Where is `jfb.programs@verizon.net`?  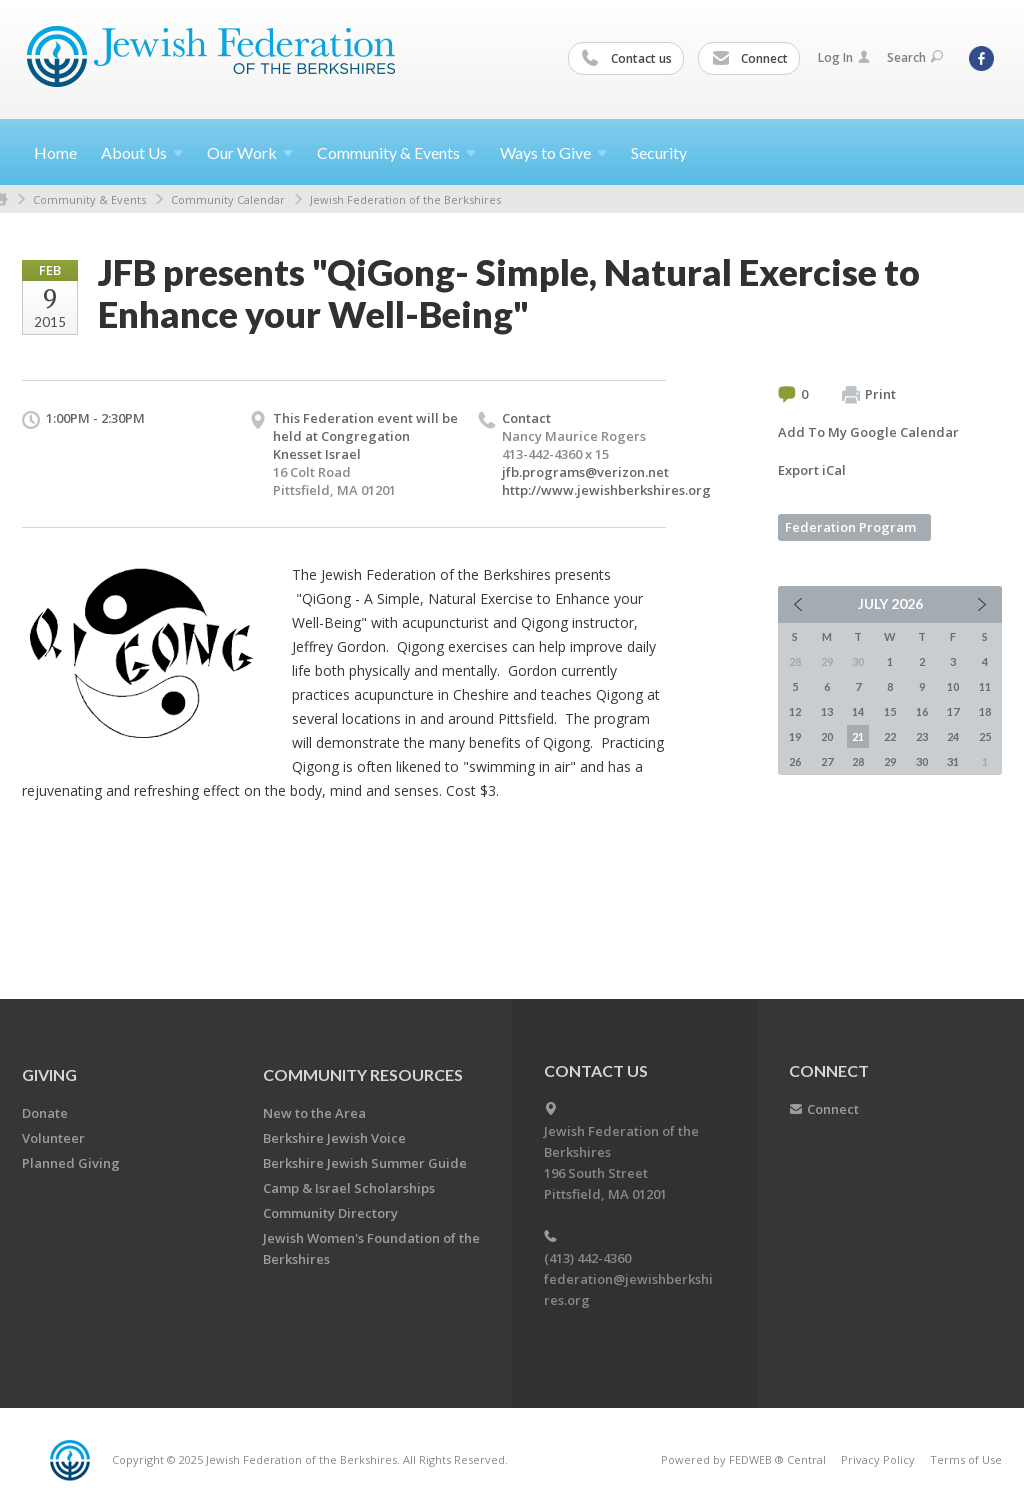 jfb.programs@verizon.net is located at coordinates (585, 472).